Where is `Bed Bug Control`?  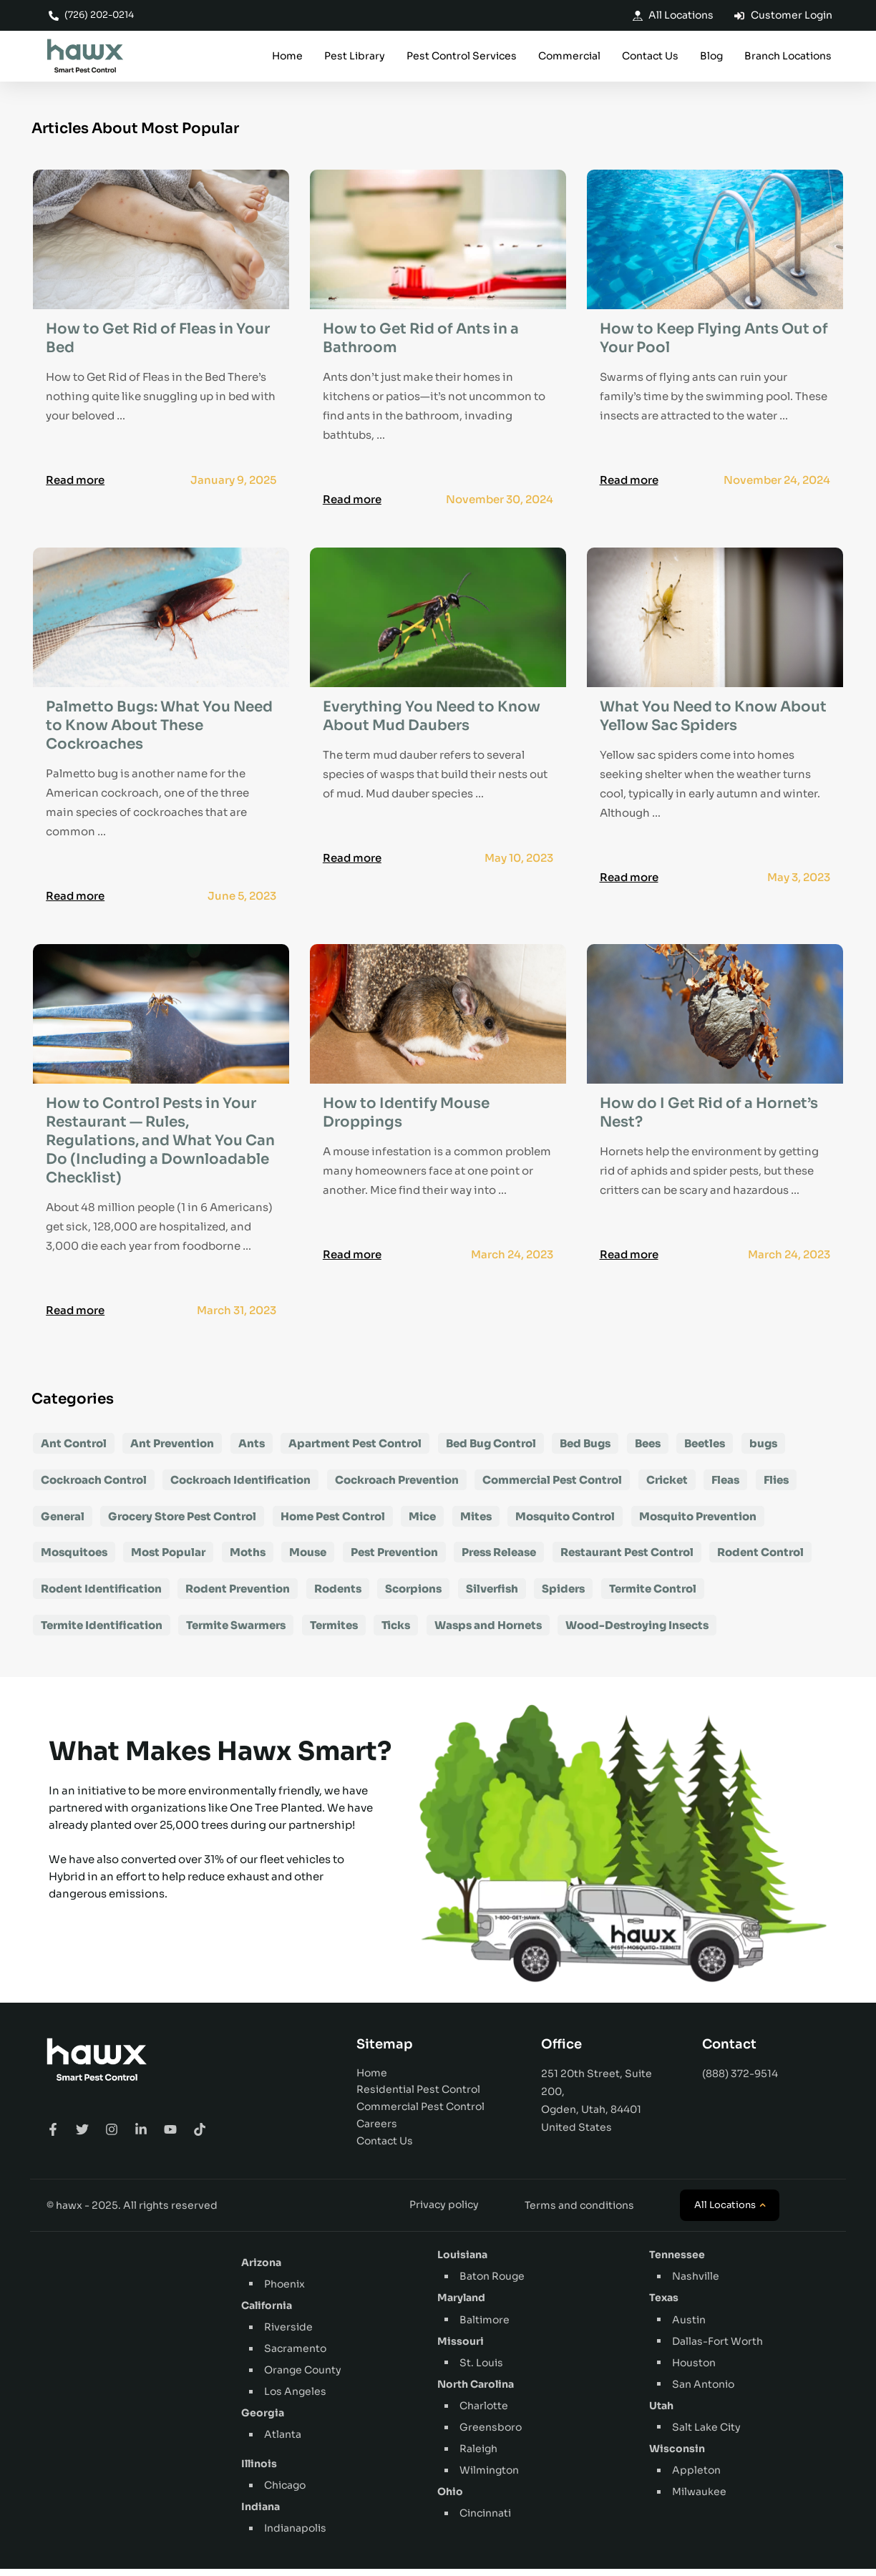 Bed Bug Control is located at coordinates (491, 1450).